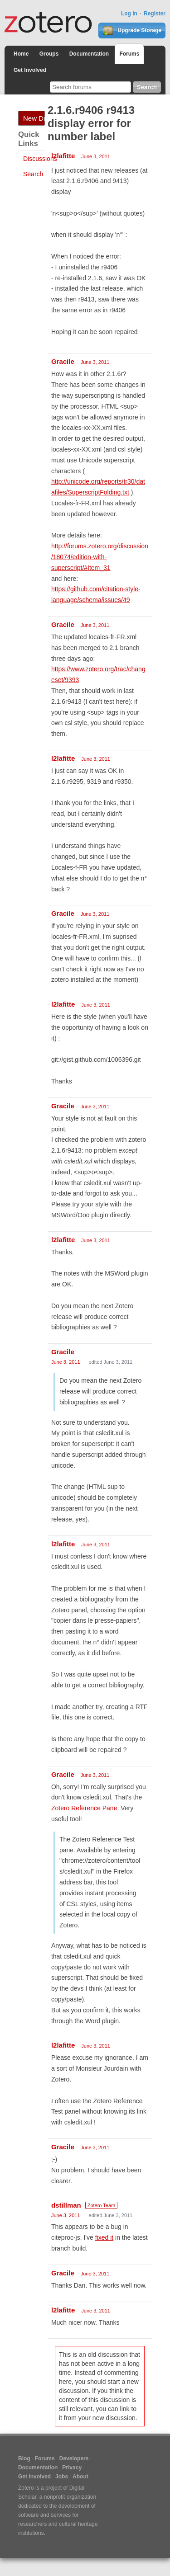 This screenshot has height=2576, width=170. I want to click on Forums, so click(129, 54).